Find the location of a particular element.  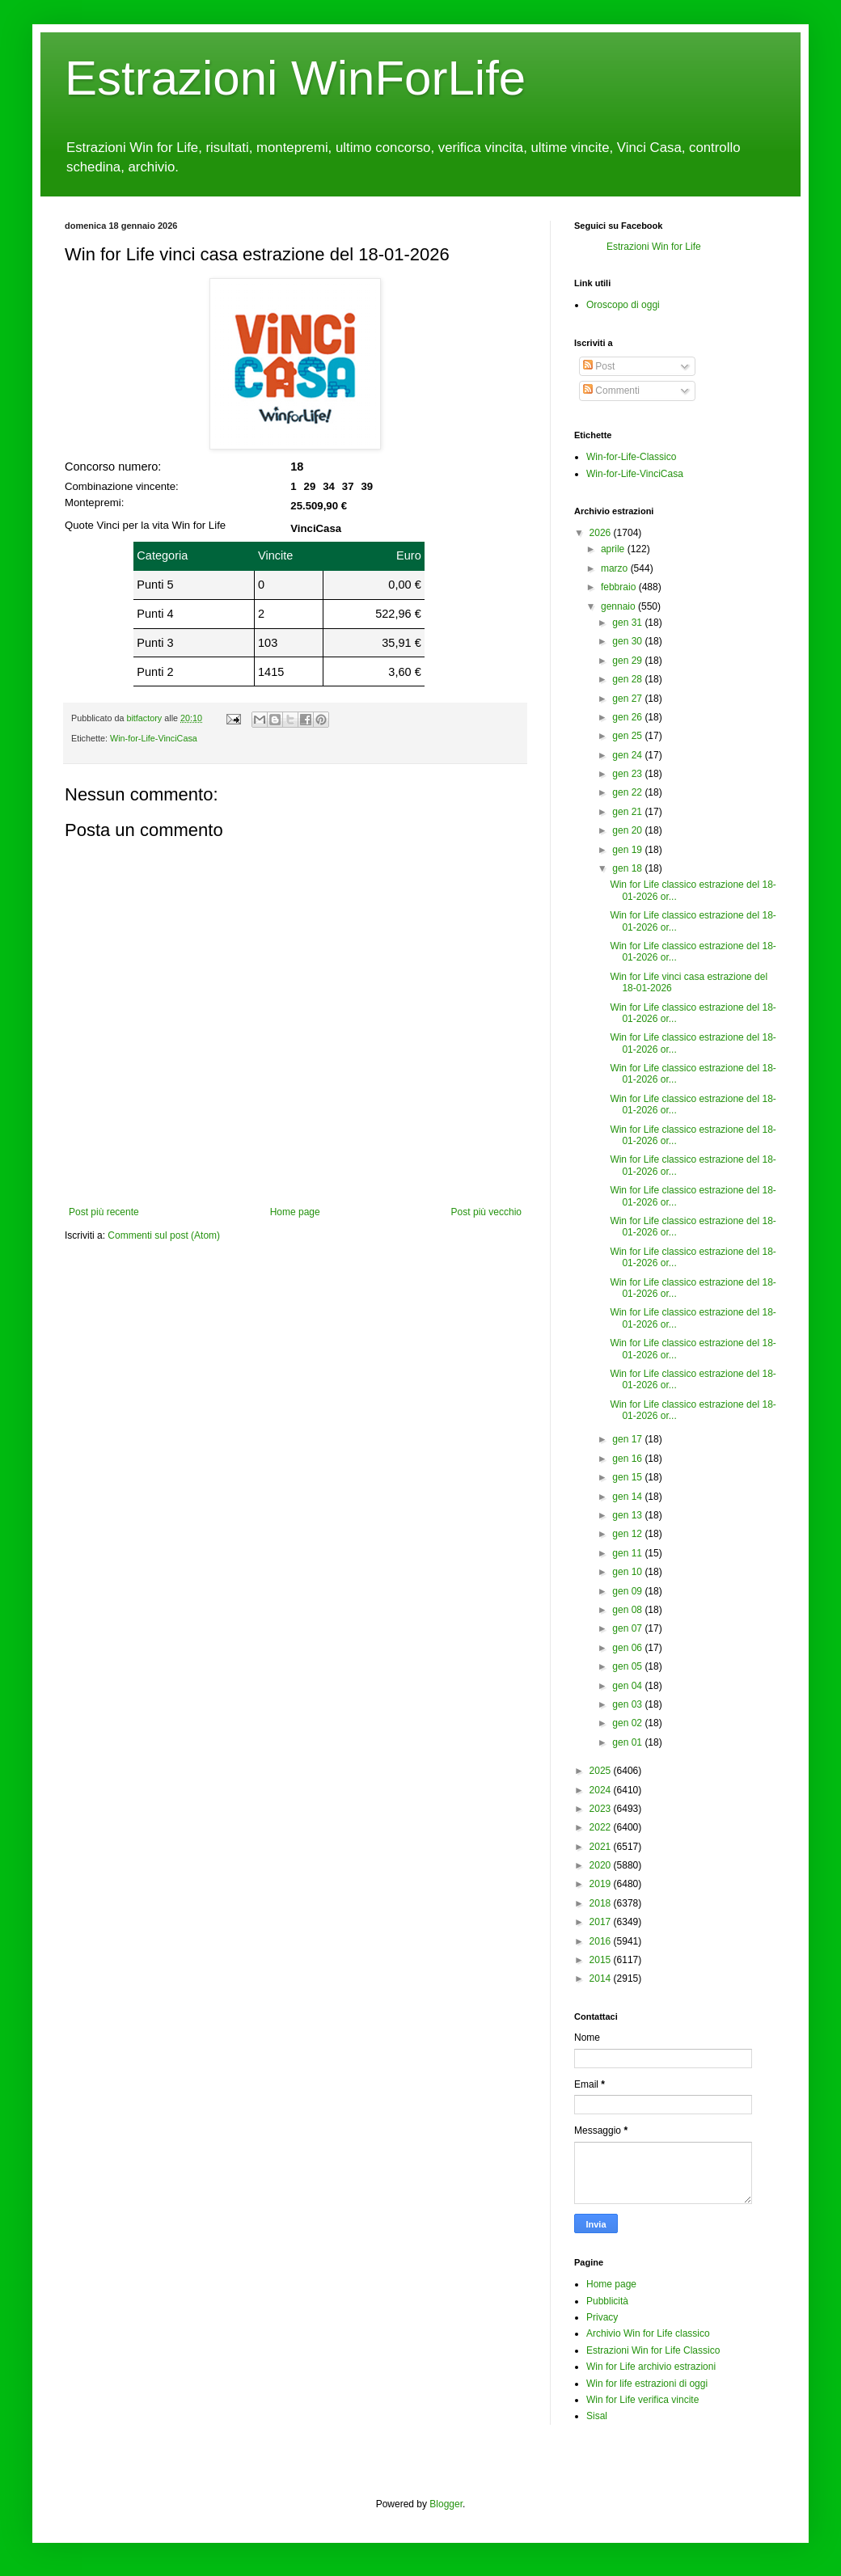

gen 09 is located at coordinates (627, 1591).